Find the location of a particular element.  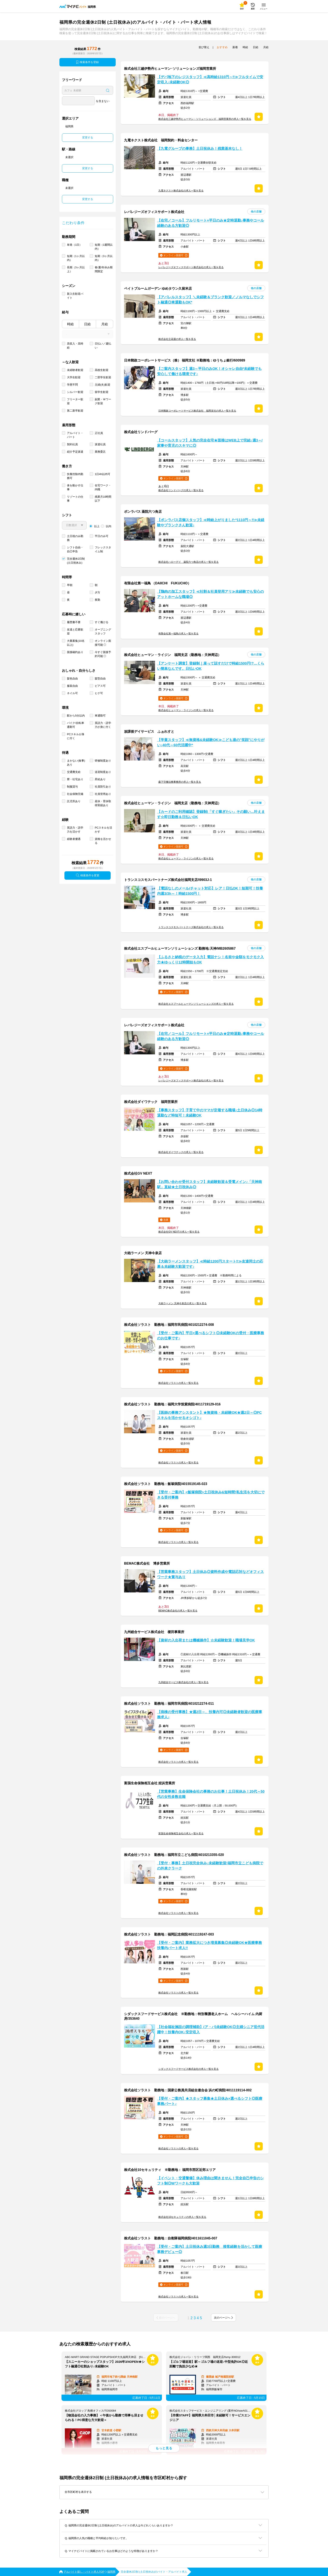

学歴不問 is located at coordinates (72, 384).